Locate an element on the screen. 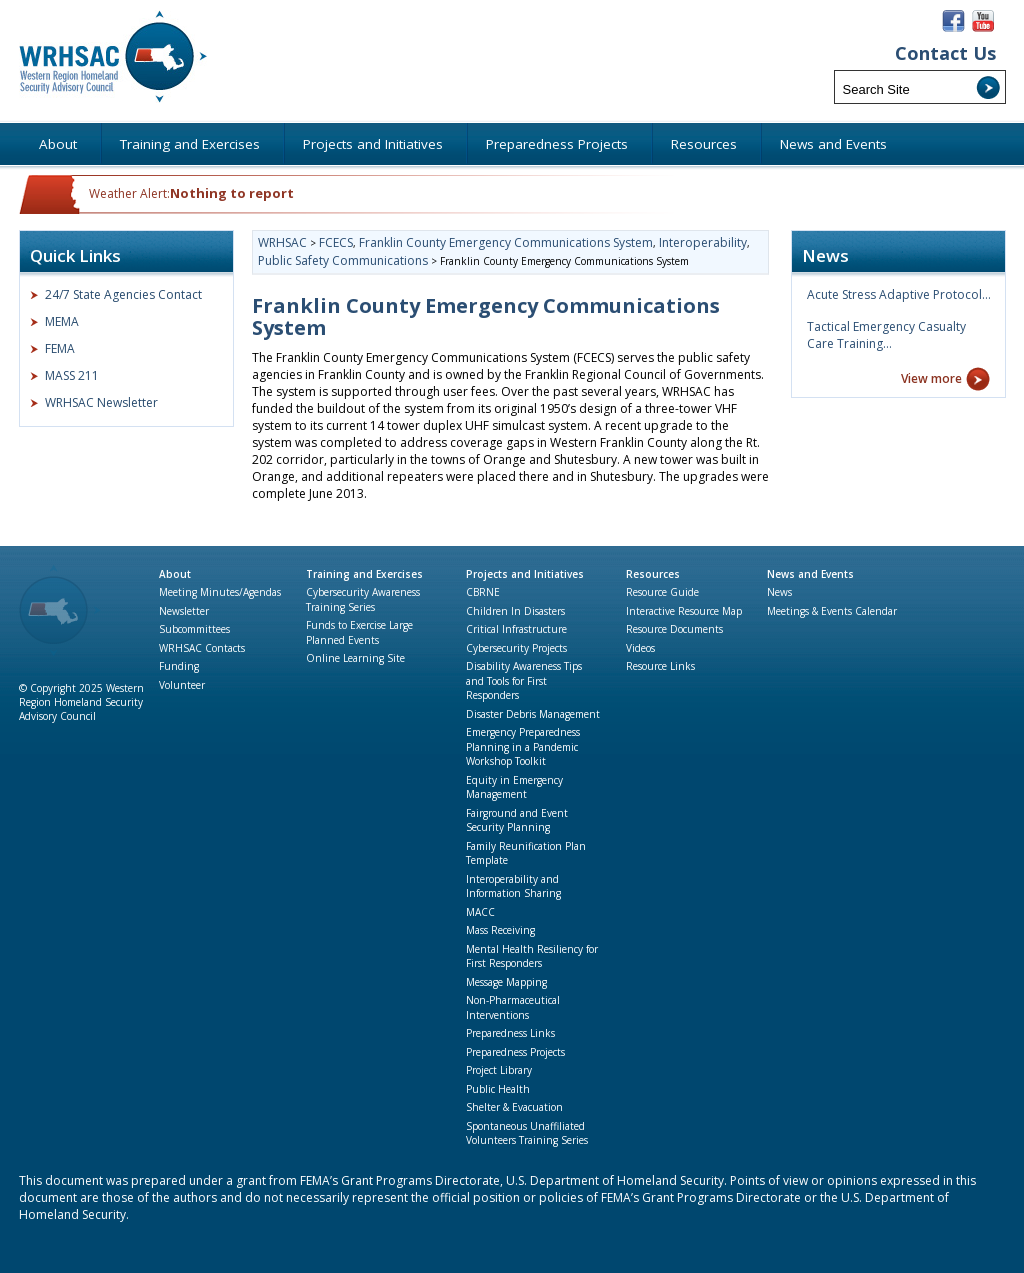 The width and height of the screenshot is (1024, 1273). Disability Awareness Tips and Tools for First Responders is located at coordinates (524, 680).